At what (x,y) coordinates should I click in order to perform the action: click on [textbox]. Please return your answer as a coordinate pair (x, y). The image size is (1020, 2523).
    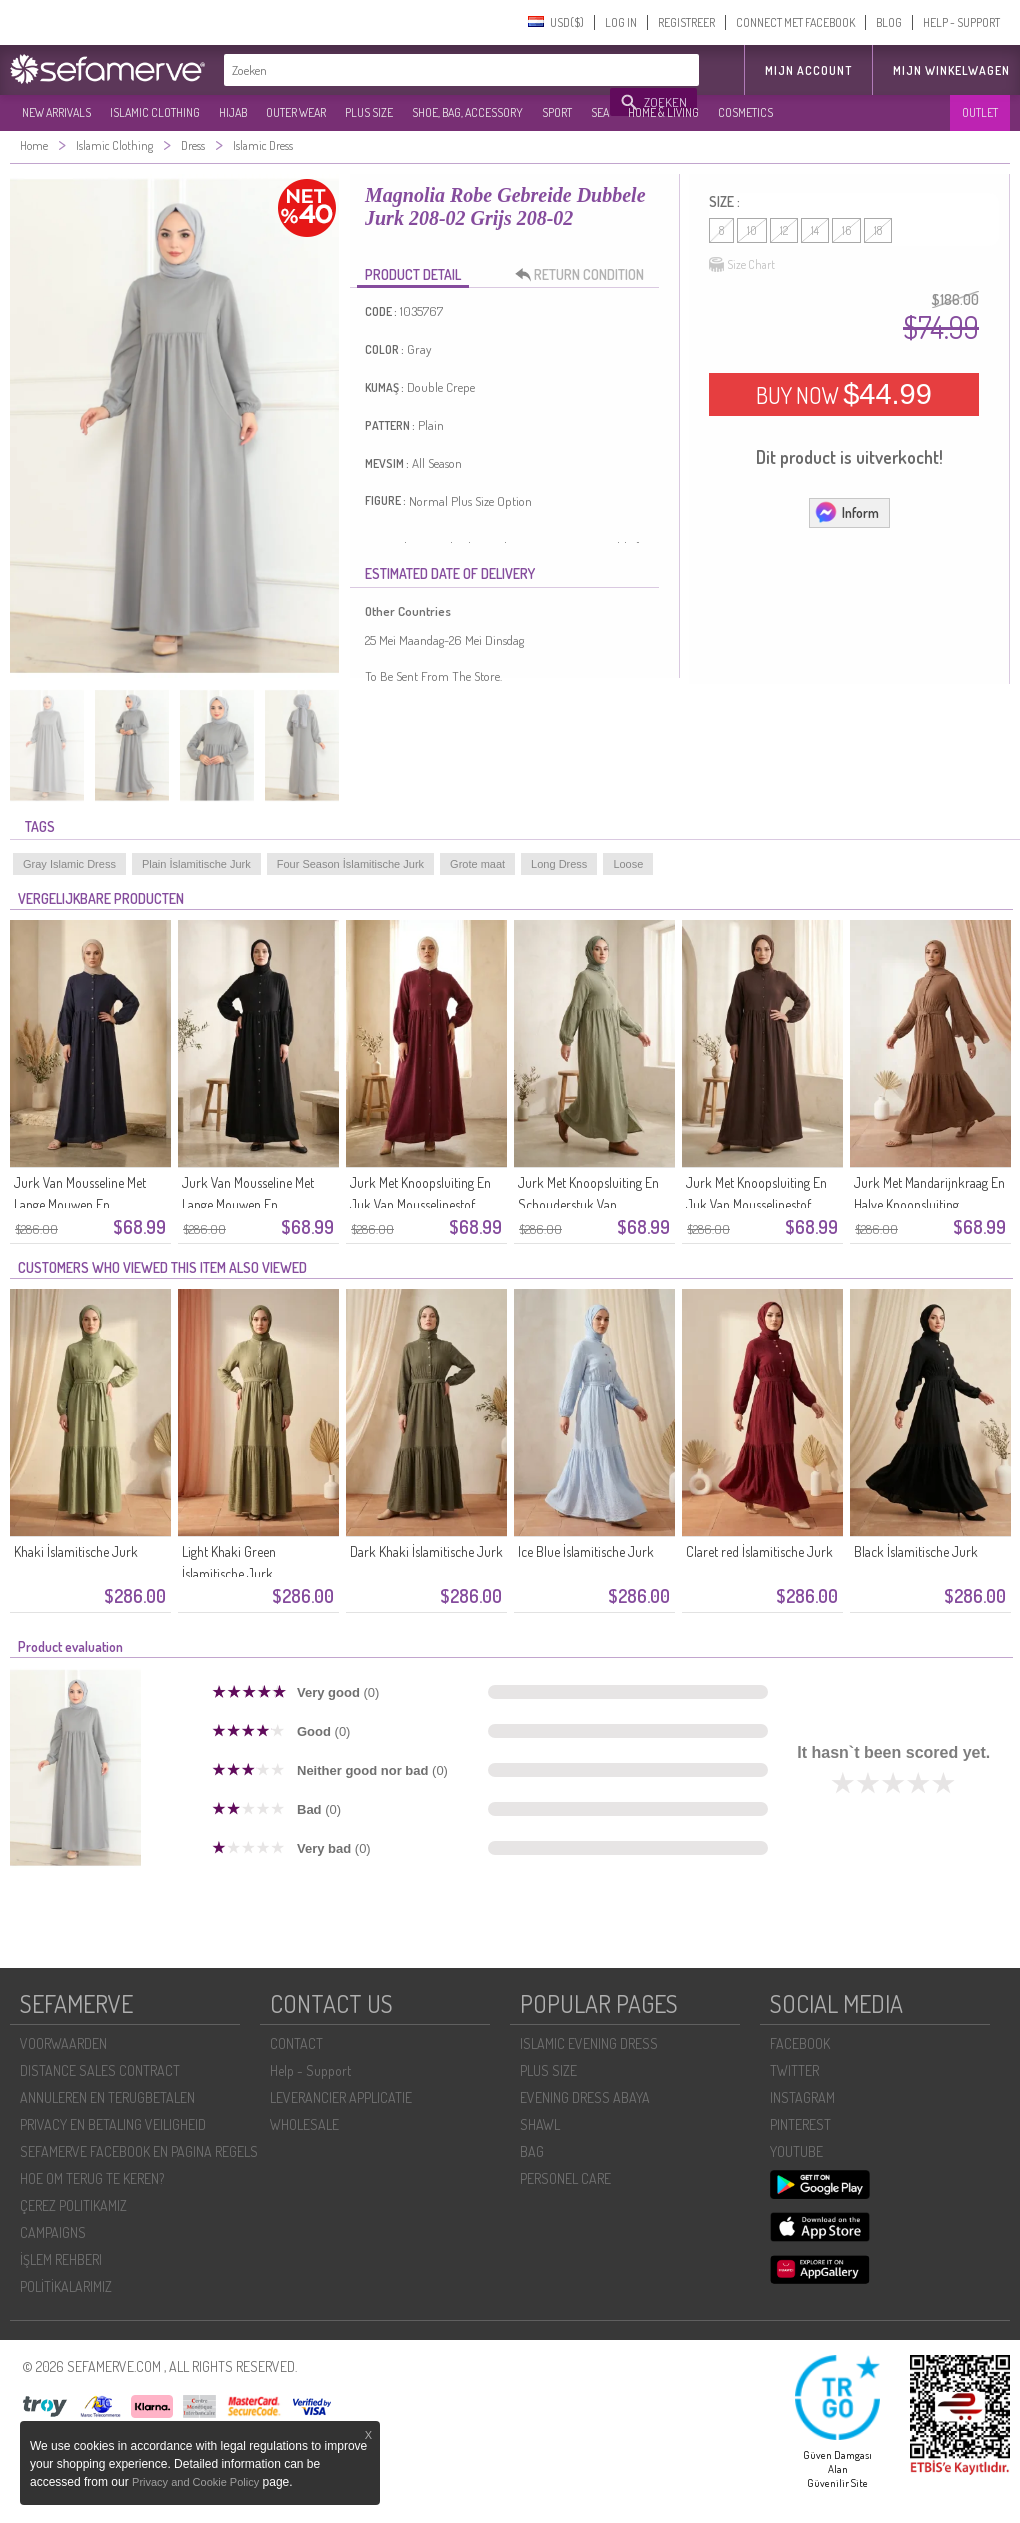
    Looking at the image, I should click on (418, 70).